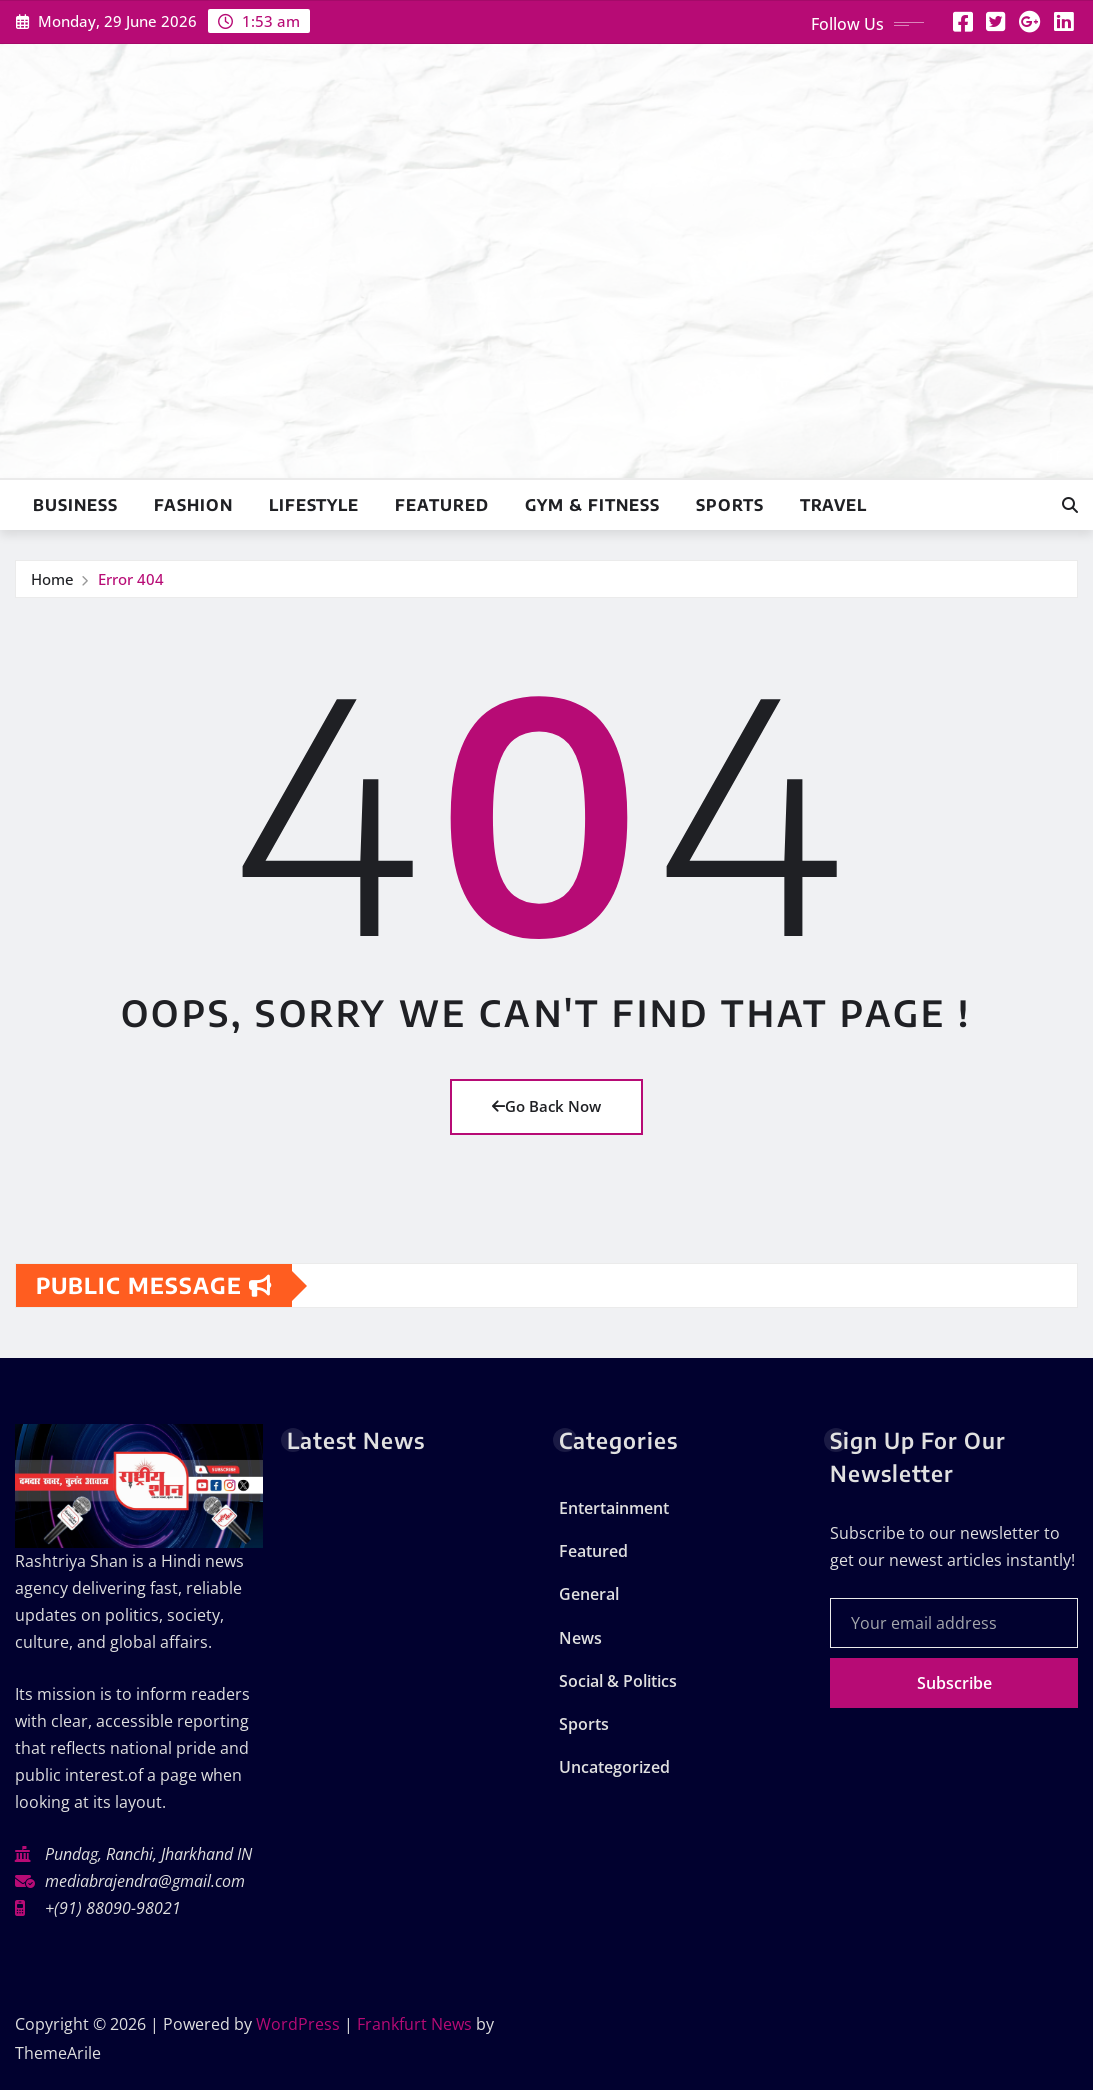 The height and width of the screenshot is (2090, 1093). Describe the element at coordinates (546, 1106) in the screenshot. I see `Go Back Now` at that location.